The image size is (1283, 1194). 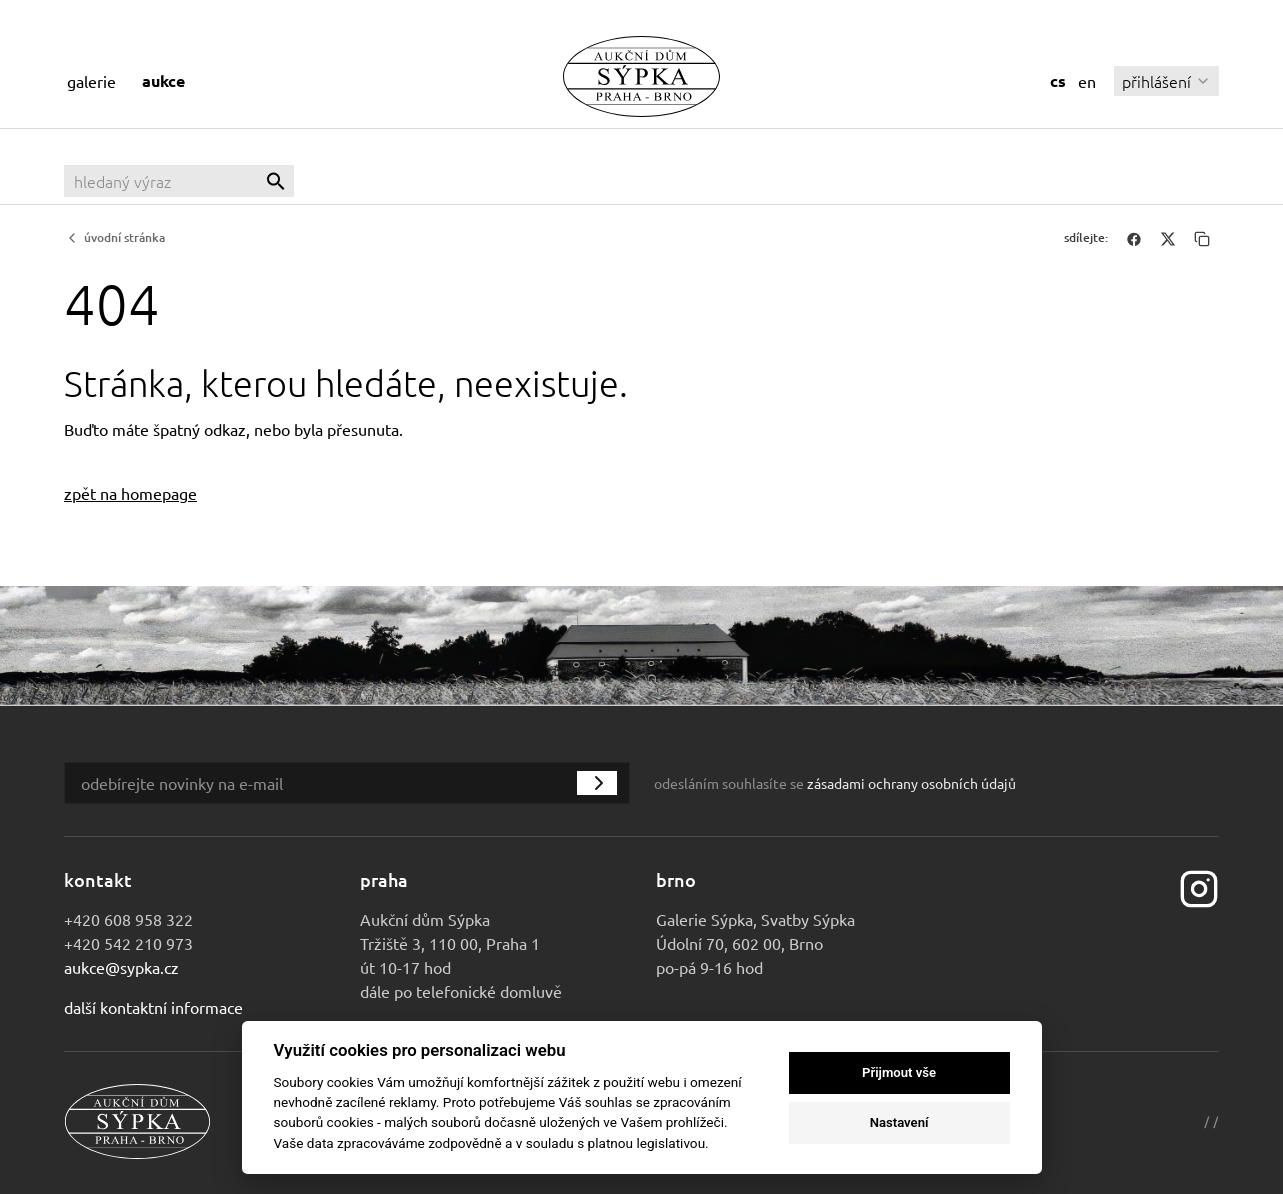 I want to click on aukce@sypka.cz, so click(x=121, y=967).